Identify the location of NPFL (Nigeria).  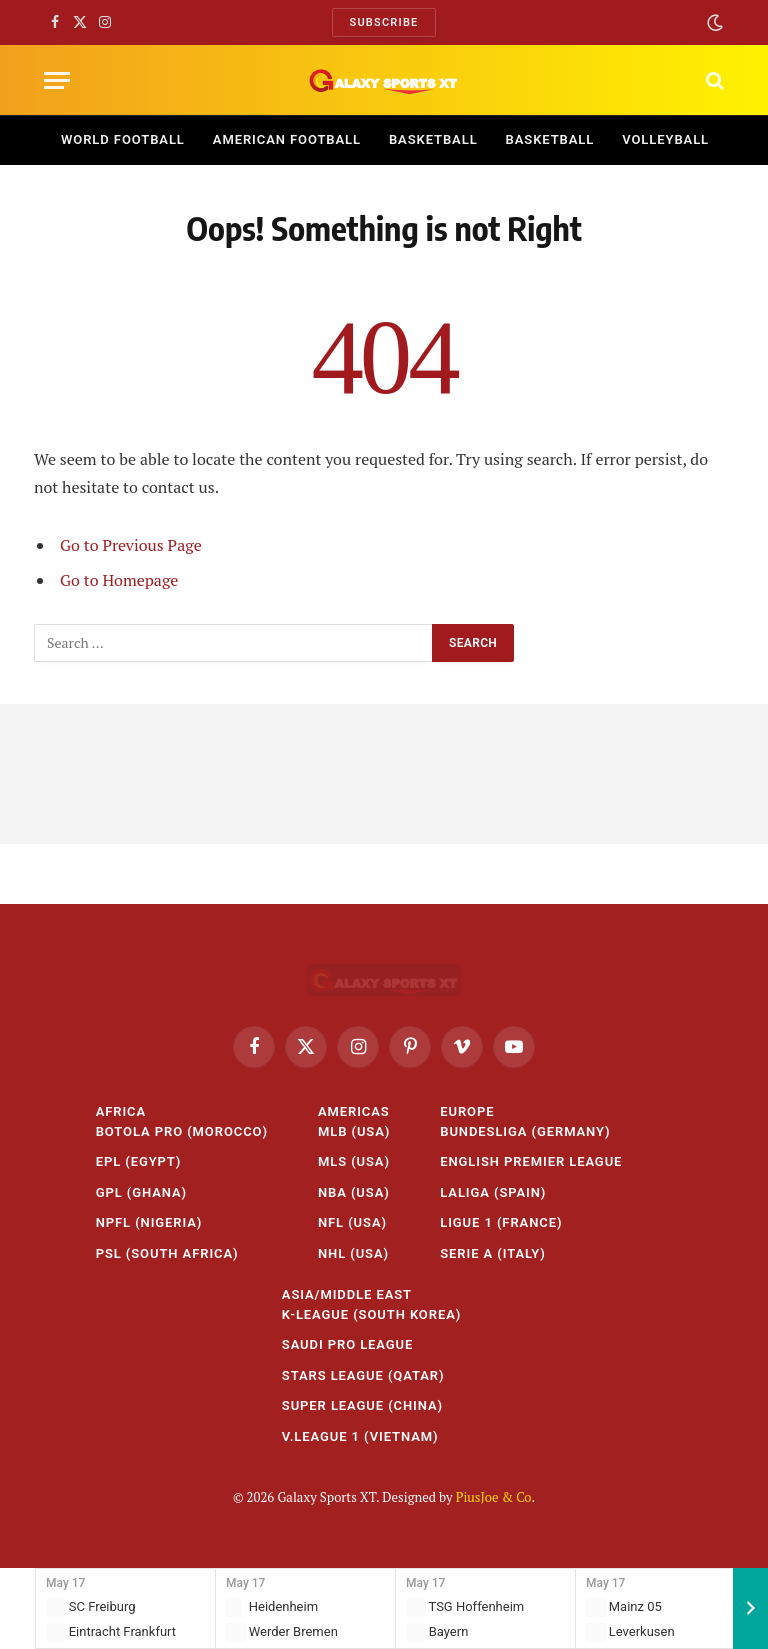
(149, 1222).